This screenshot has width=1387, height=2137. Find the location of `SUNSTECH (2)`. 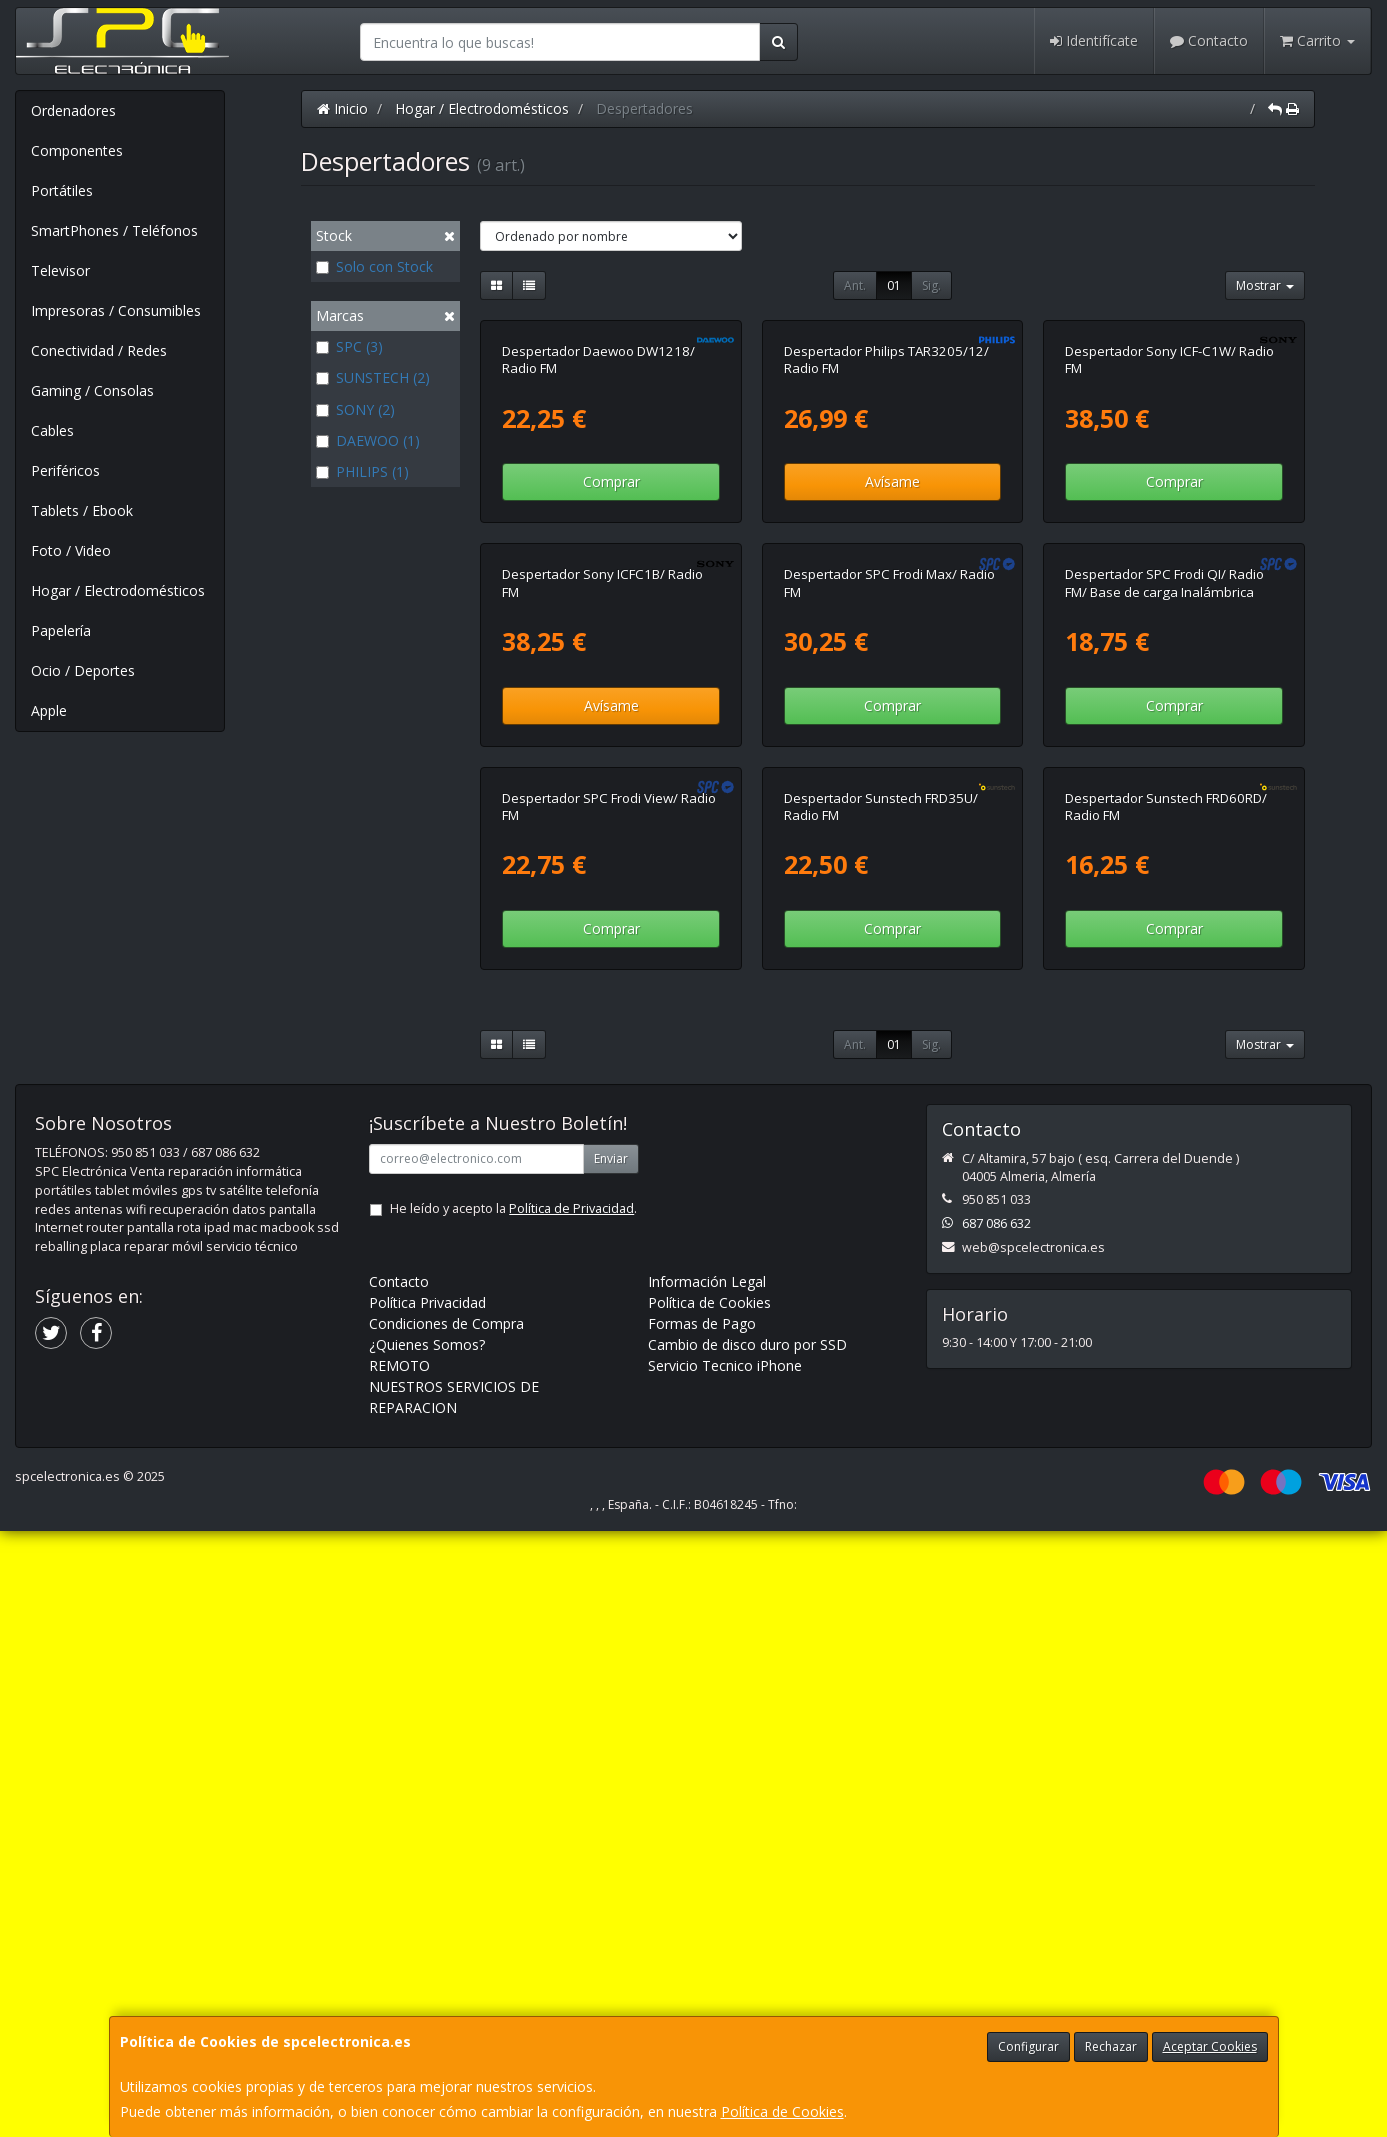

SUNSTECH (2) is located at coordinates (373, 377).